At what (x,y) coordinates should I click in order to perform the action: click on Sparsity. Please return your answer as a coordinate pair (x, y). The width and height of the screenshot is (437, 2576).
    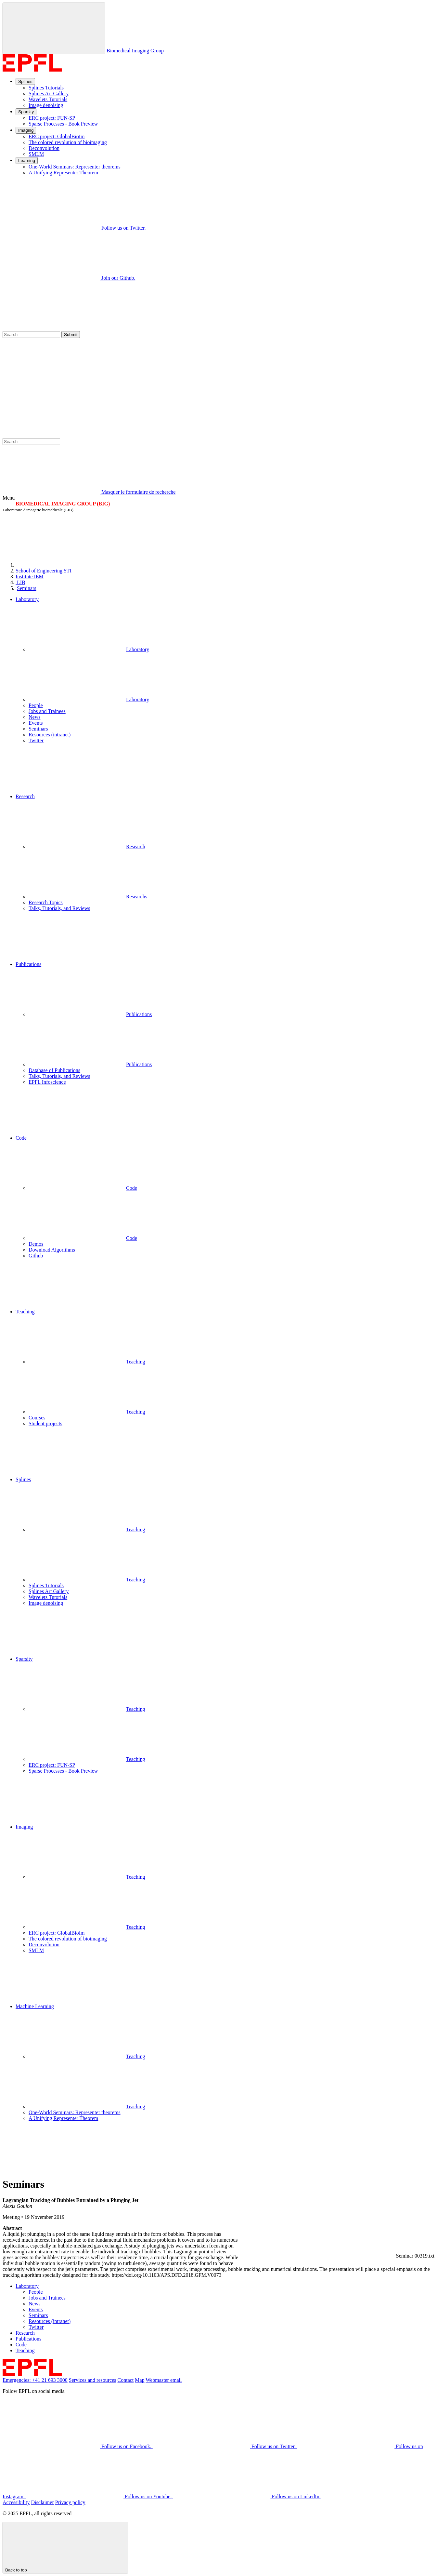
    Looking at the image, I should click on (26, 111).